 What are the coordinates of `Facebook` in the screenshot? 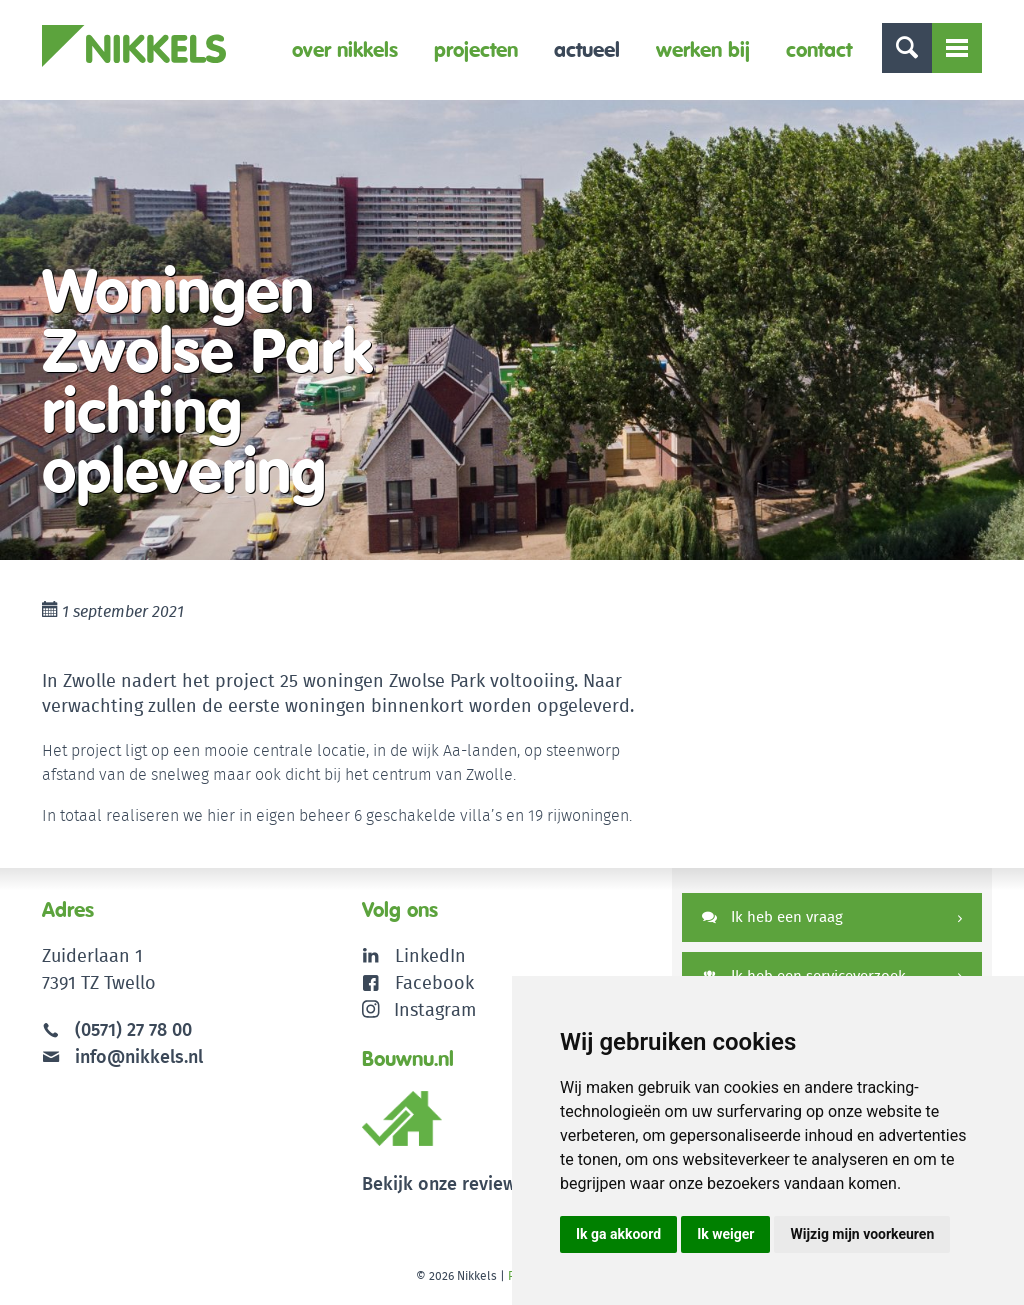 It's located at (434, 982).